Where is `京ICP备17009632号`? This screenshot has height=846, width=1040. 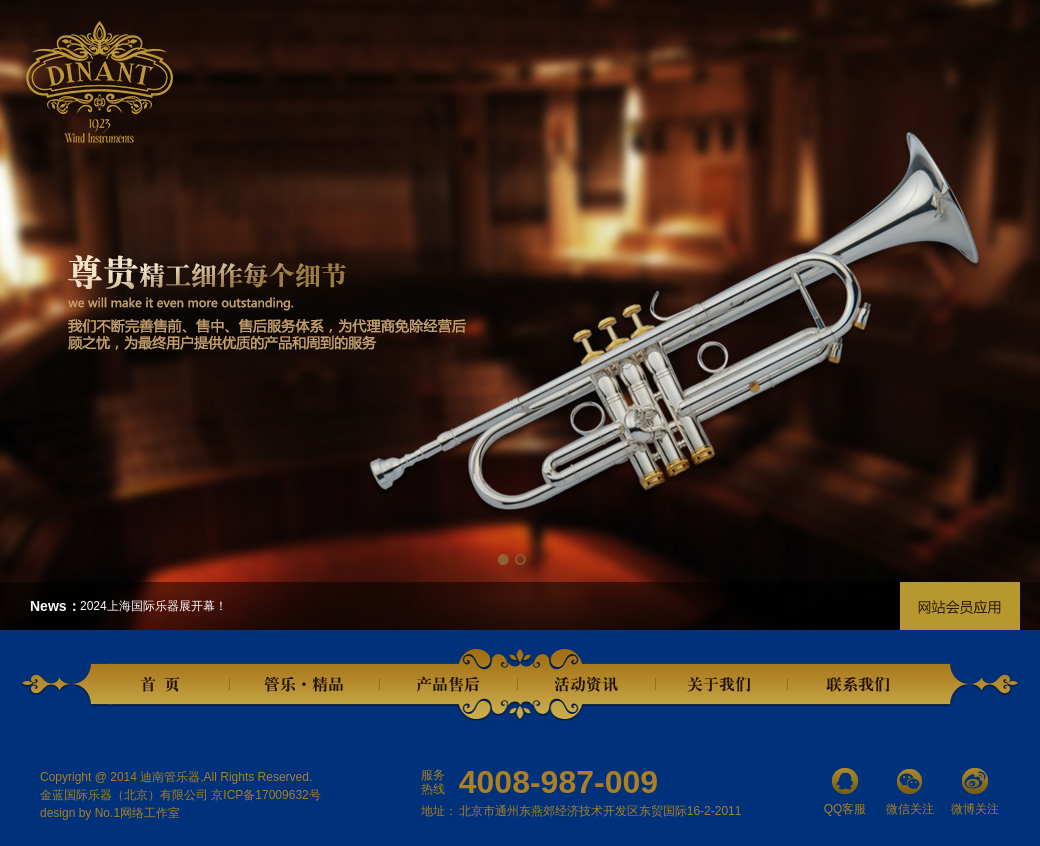 京ICP备17009632号 is located at coordinates (265, 795).